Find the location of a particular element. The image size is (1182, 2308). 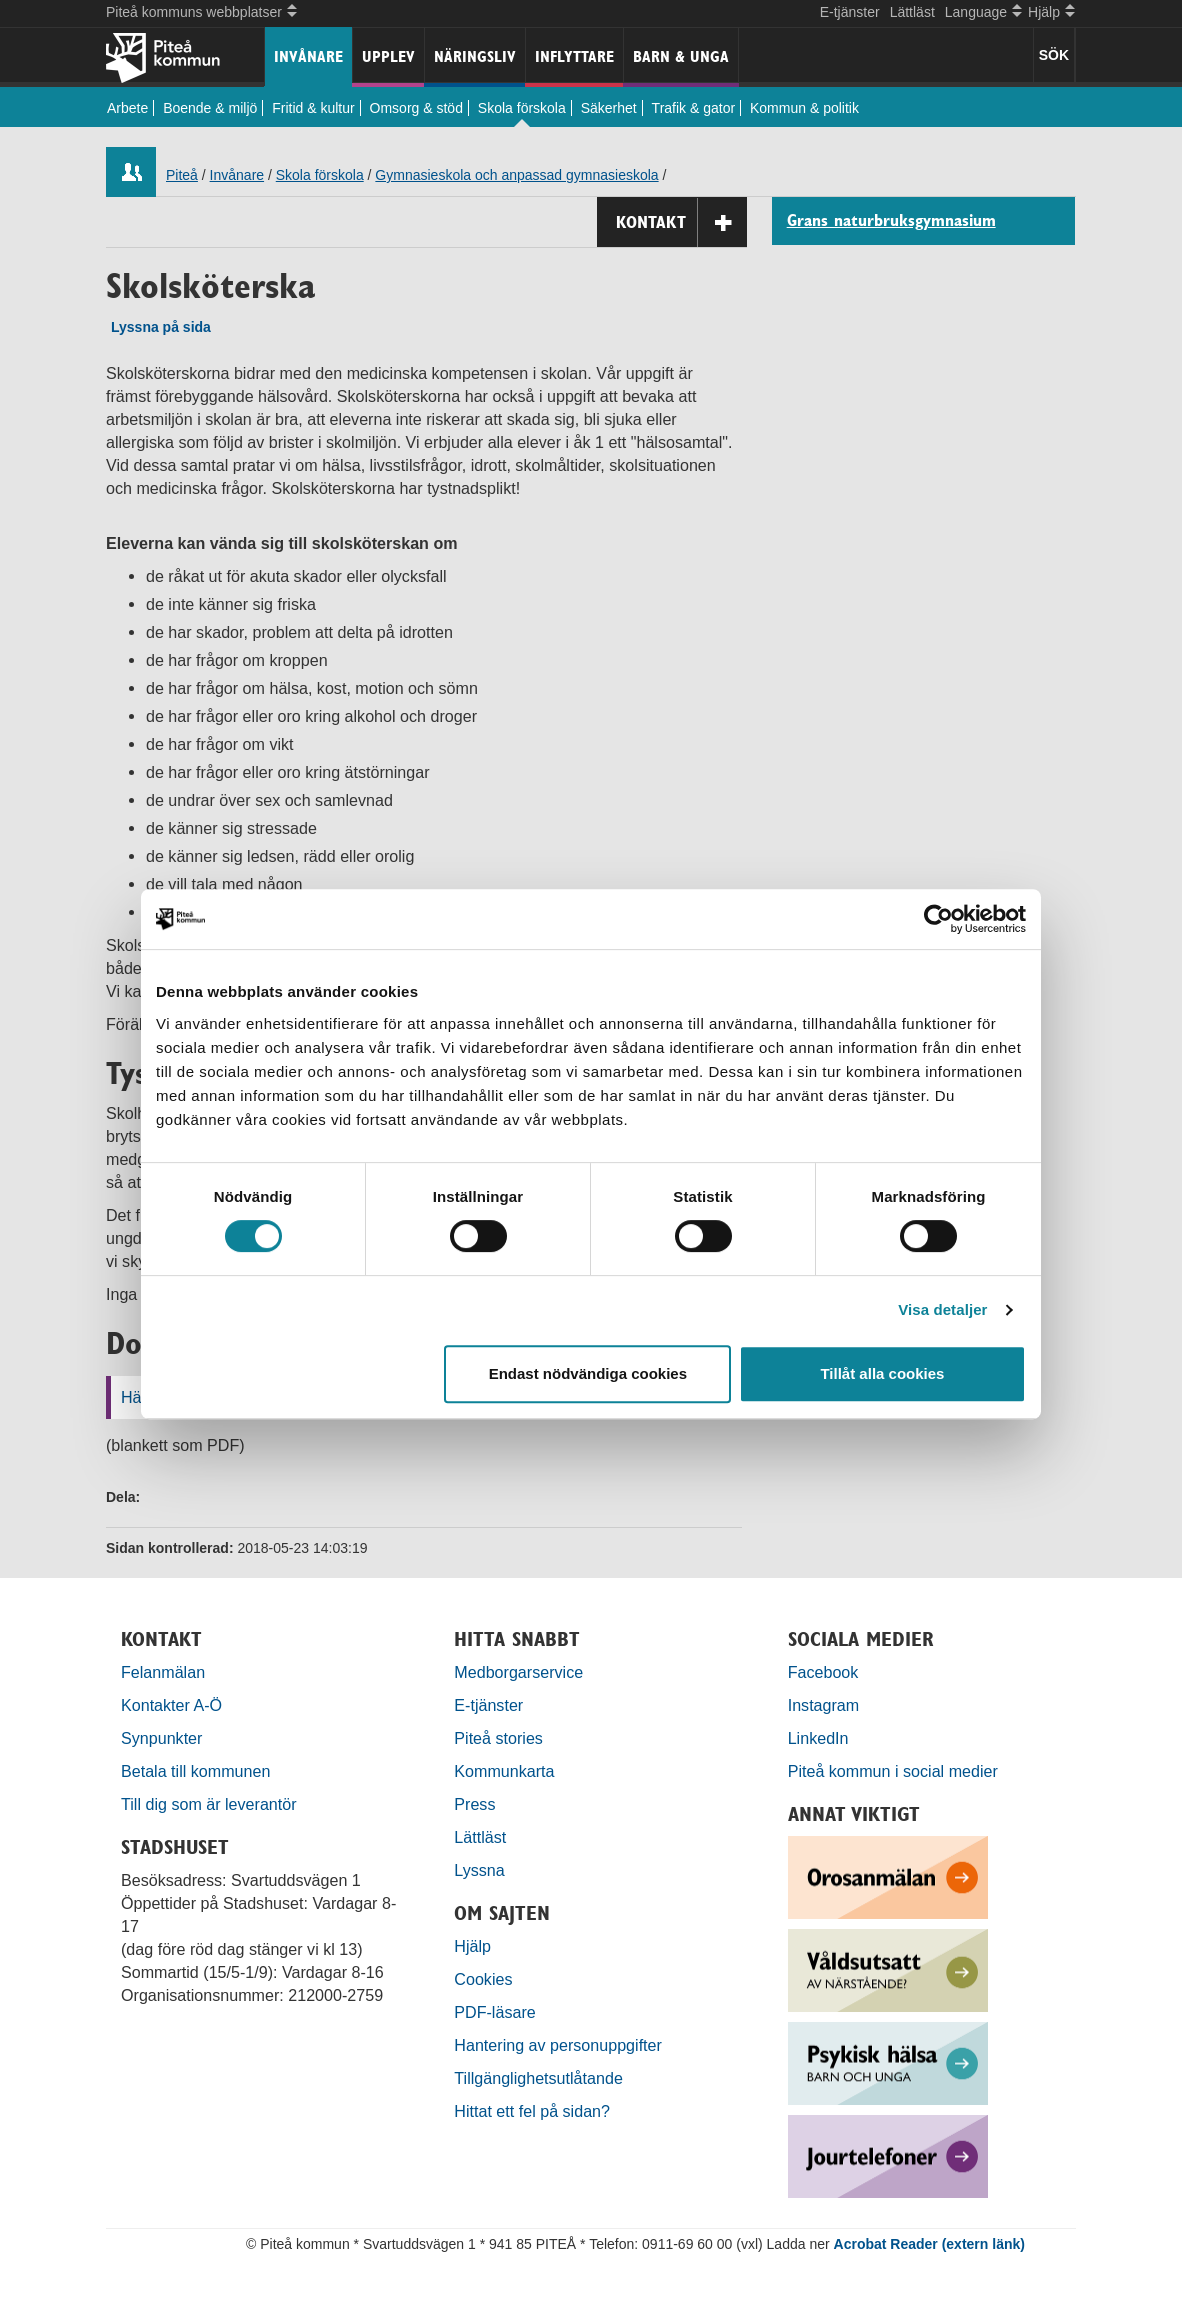

E-tjänster is located at coordinates (850, 12).